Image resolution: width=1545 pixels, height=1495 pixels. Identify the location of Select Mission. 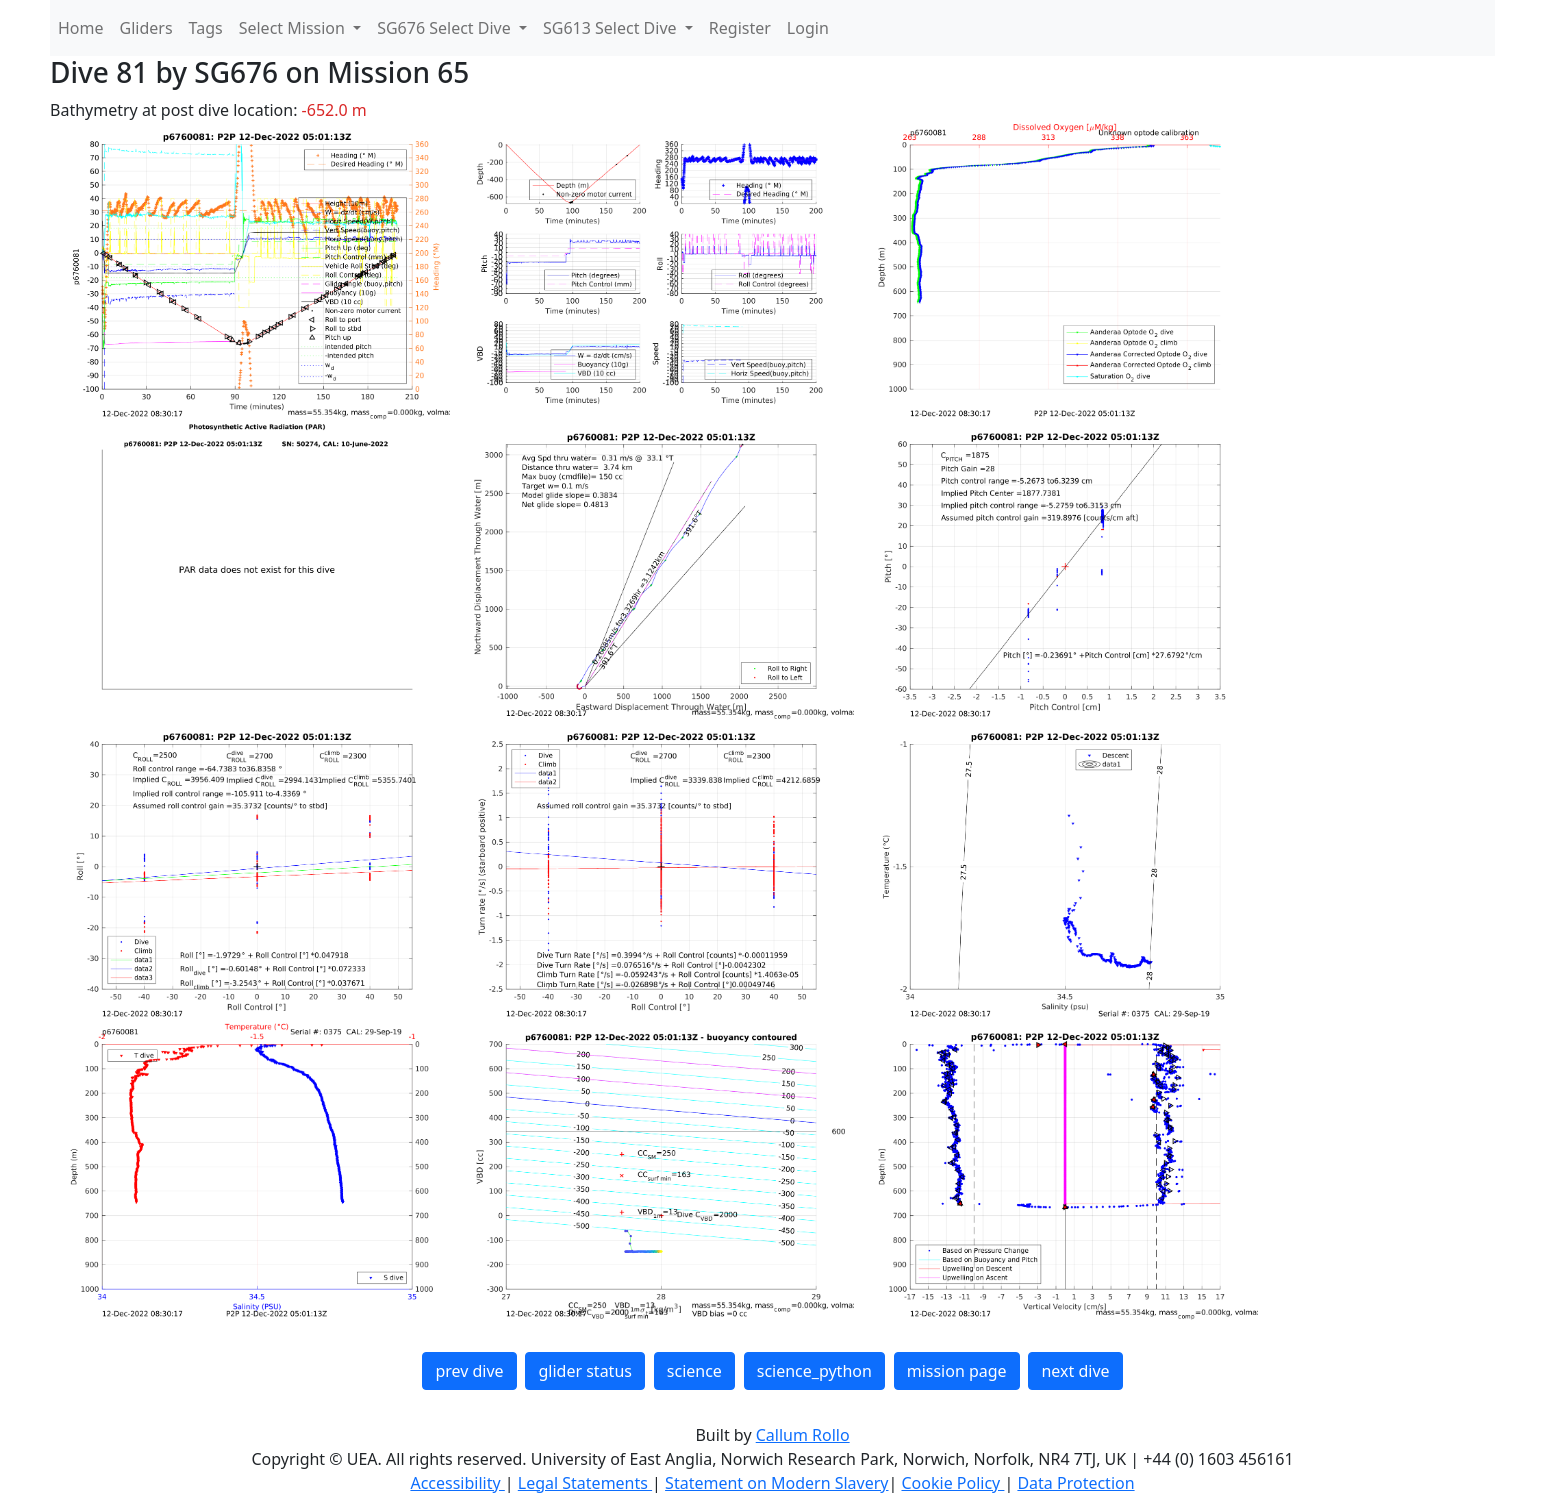
(294, 28).